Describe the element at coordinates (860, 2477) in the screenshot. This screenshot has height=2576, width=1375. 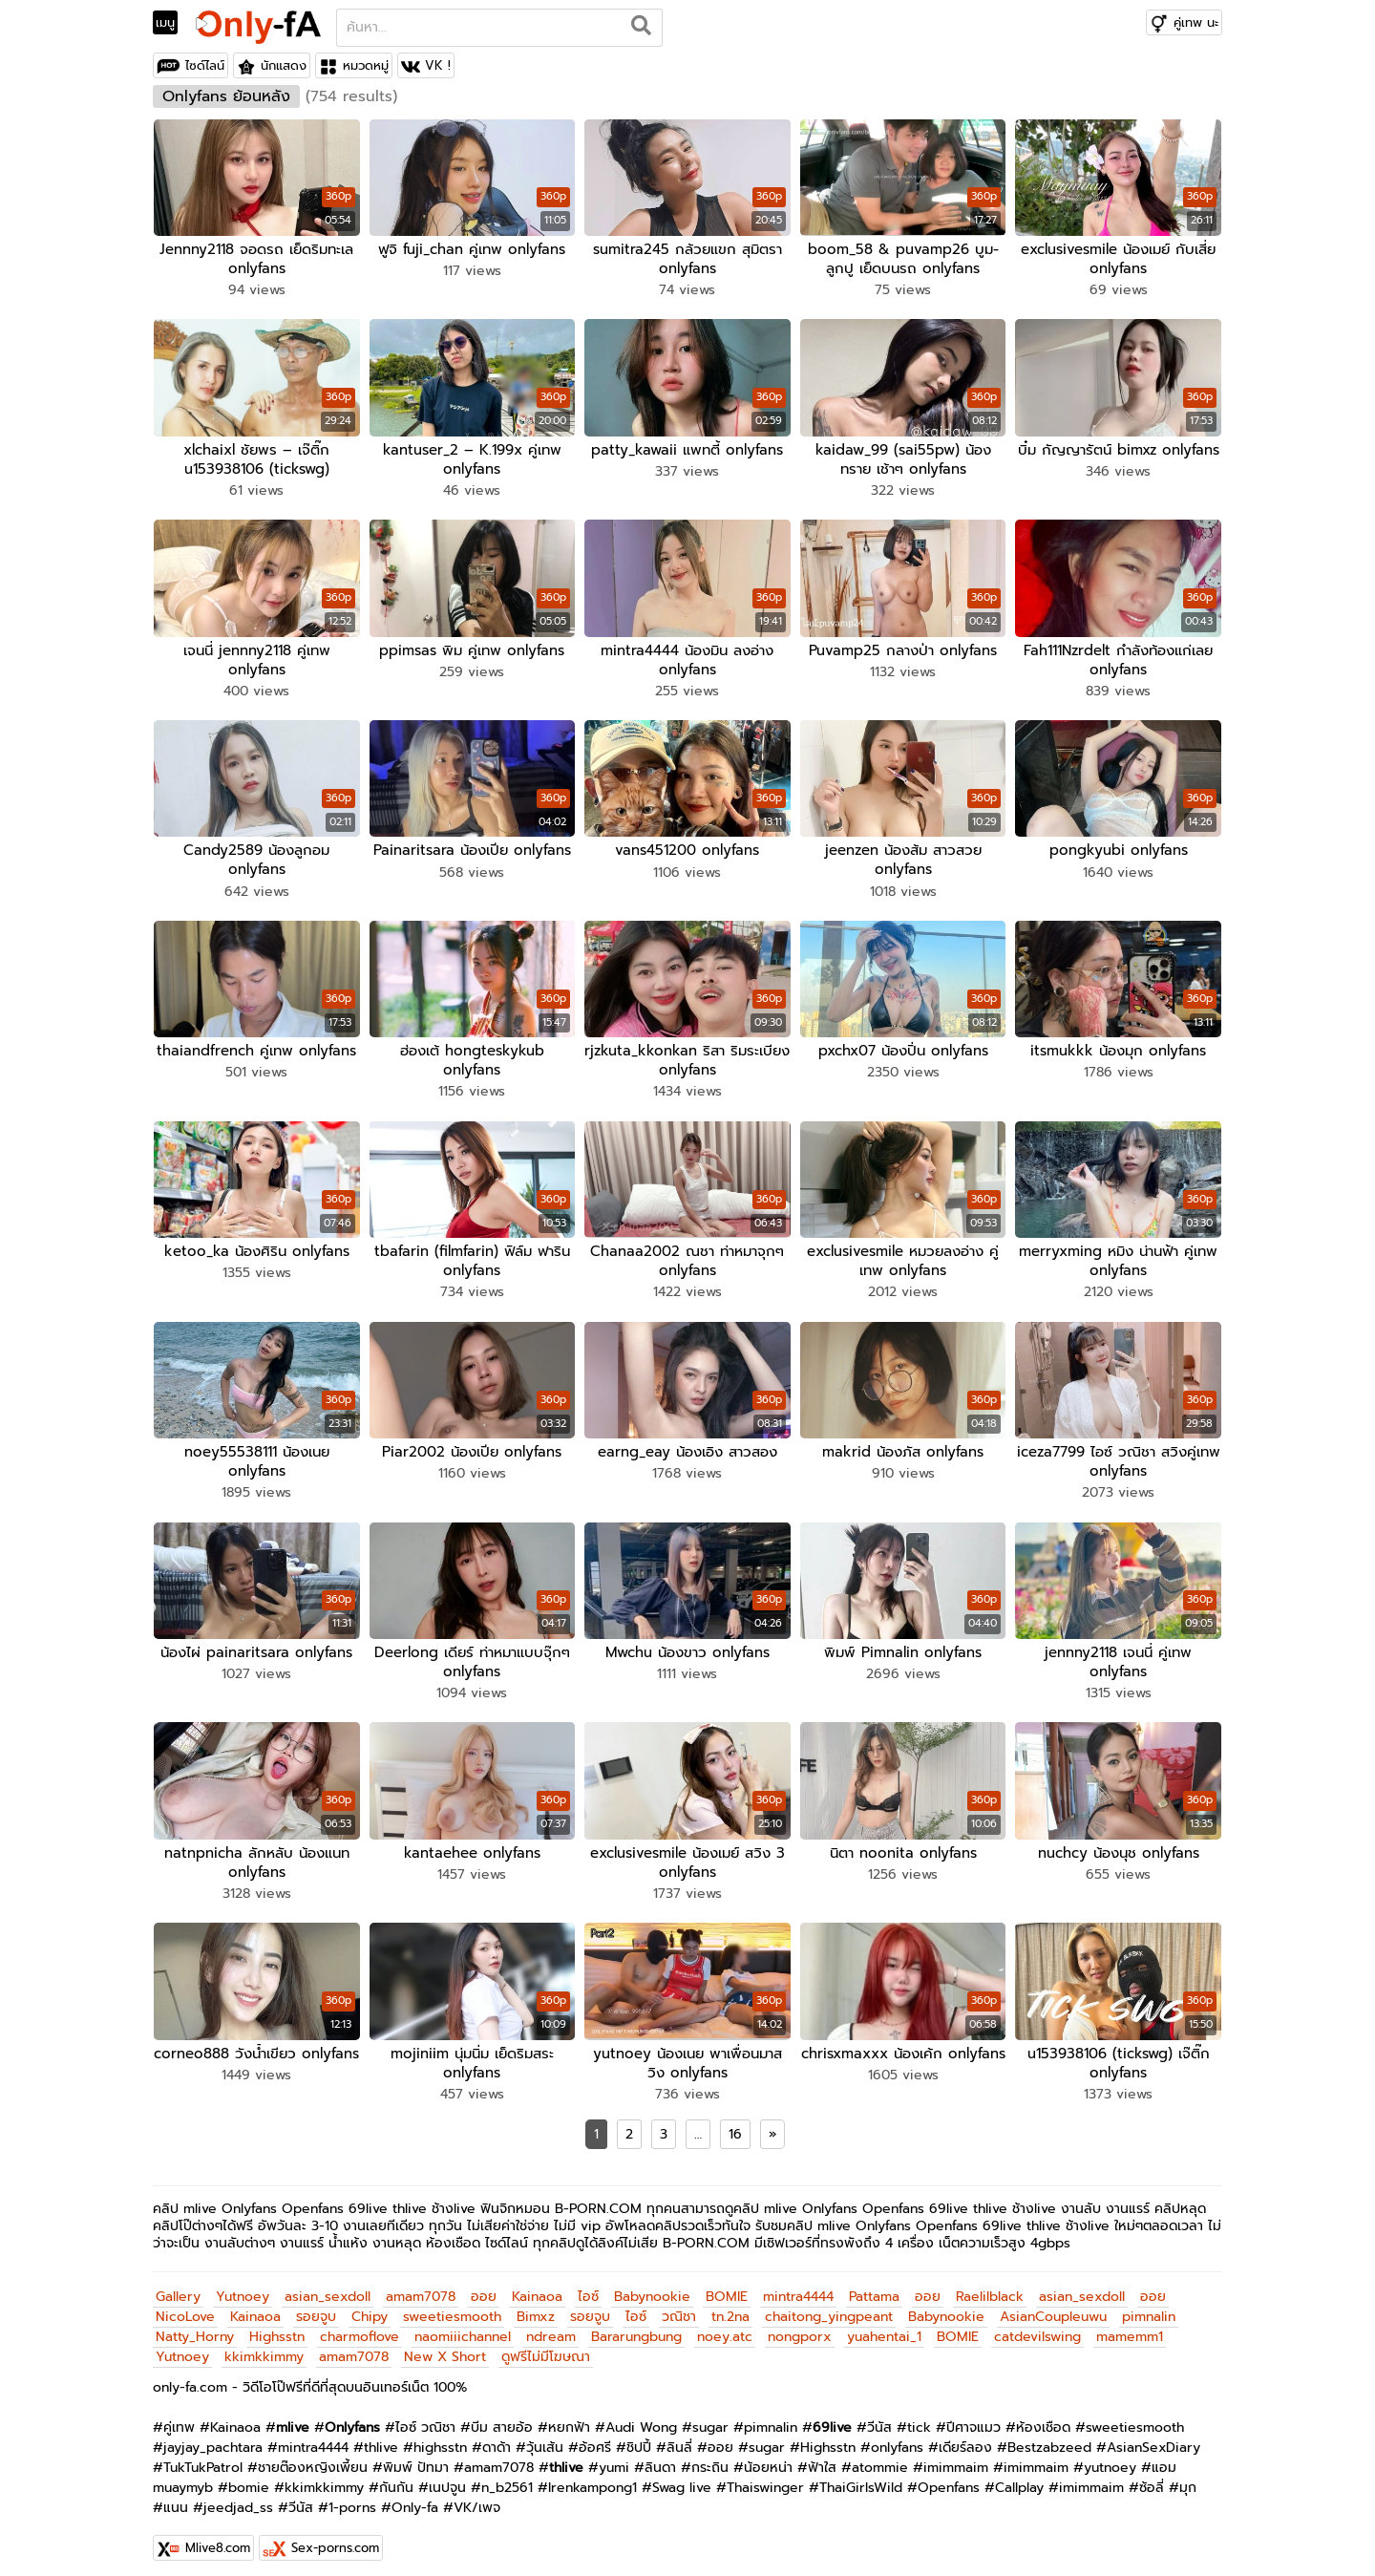
I see `ThaiGirlsWild` at that location.